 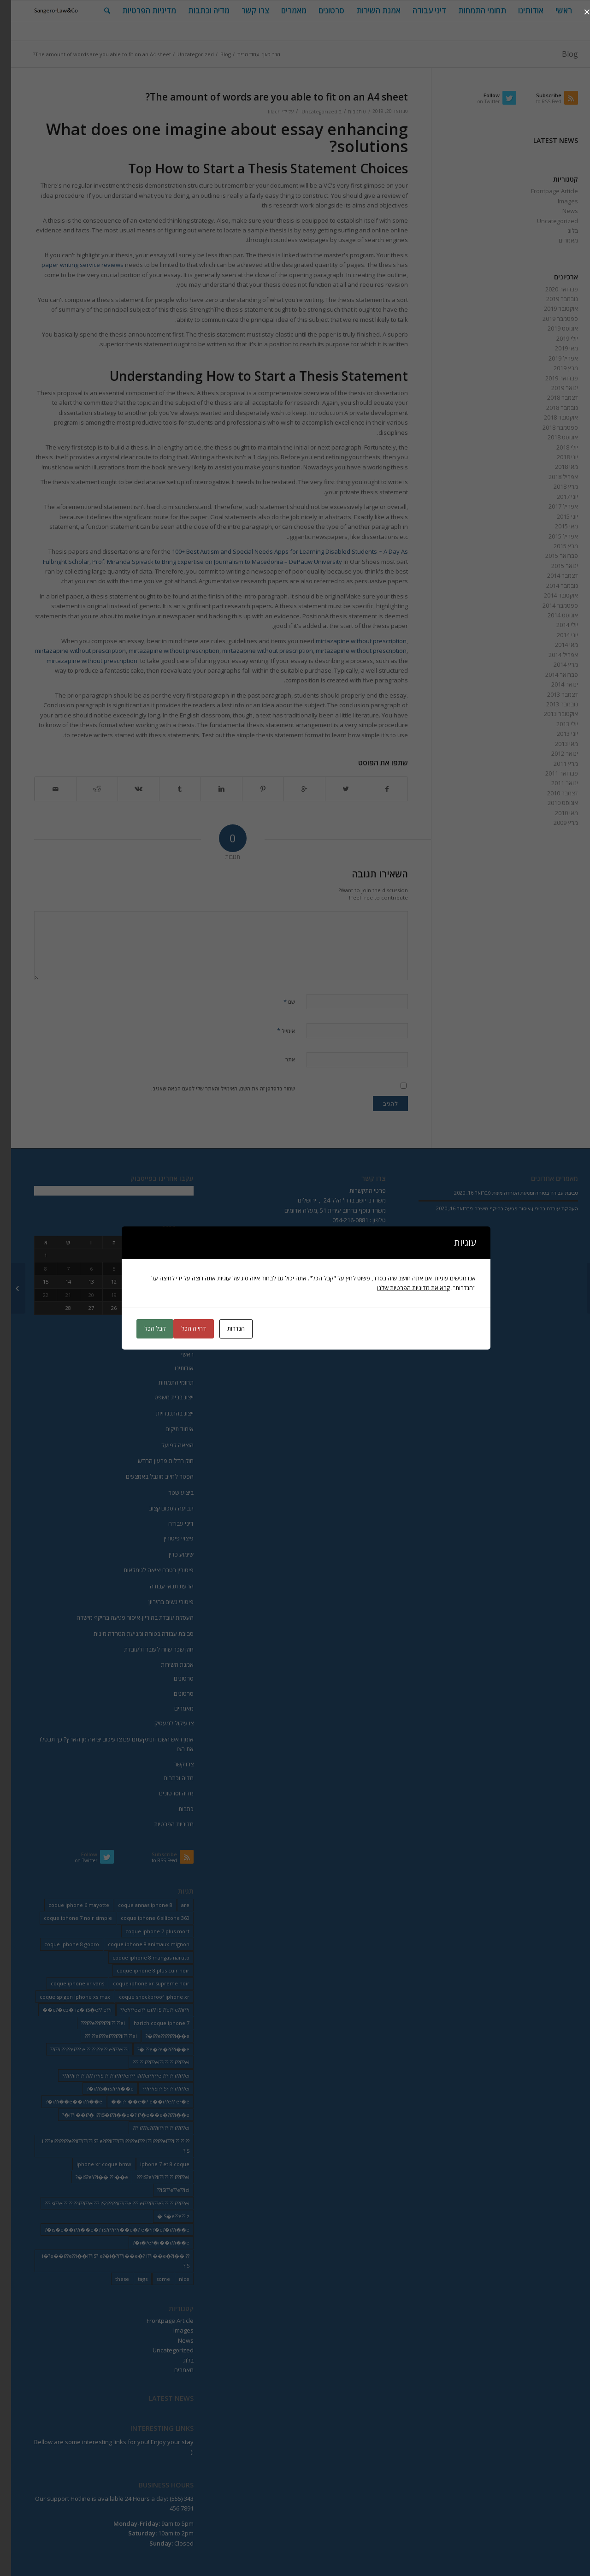 I want to click on i�?e?�i��i??i��e�? [i�?e?�i��i??i��e�? (20 פריטים)], so click(x=150, y=2242).